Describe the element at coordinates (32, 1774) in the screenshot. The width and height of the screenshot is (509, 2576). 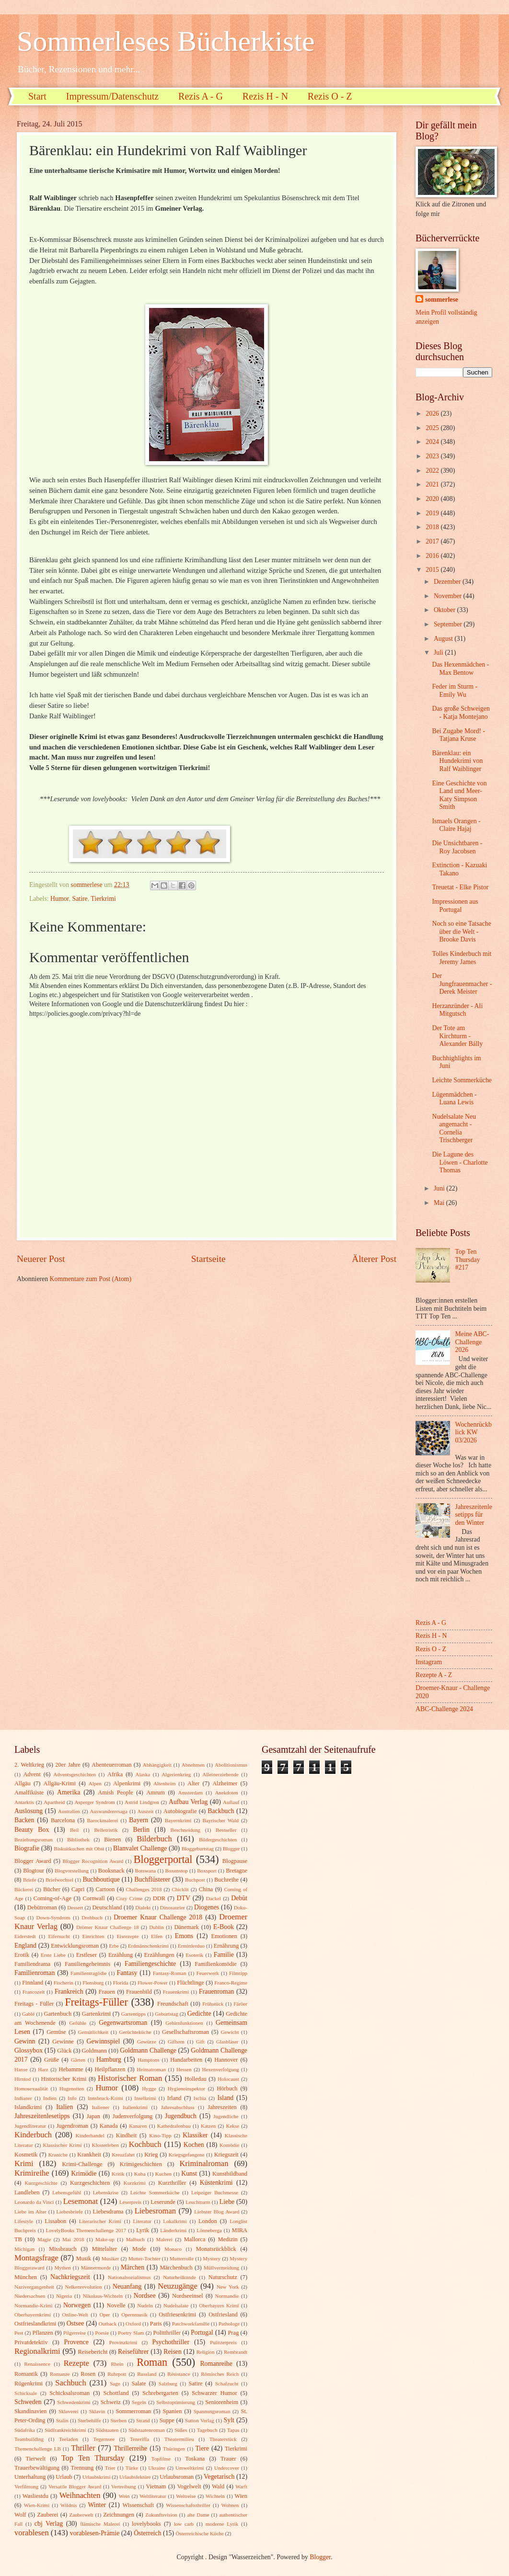
I see `Advent` at that location.